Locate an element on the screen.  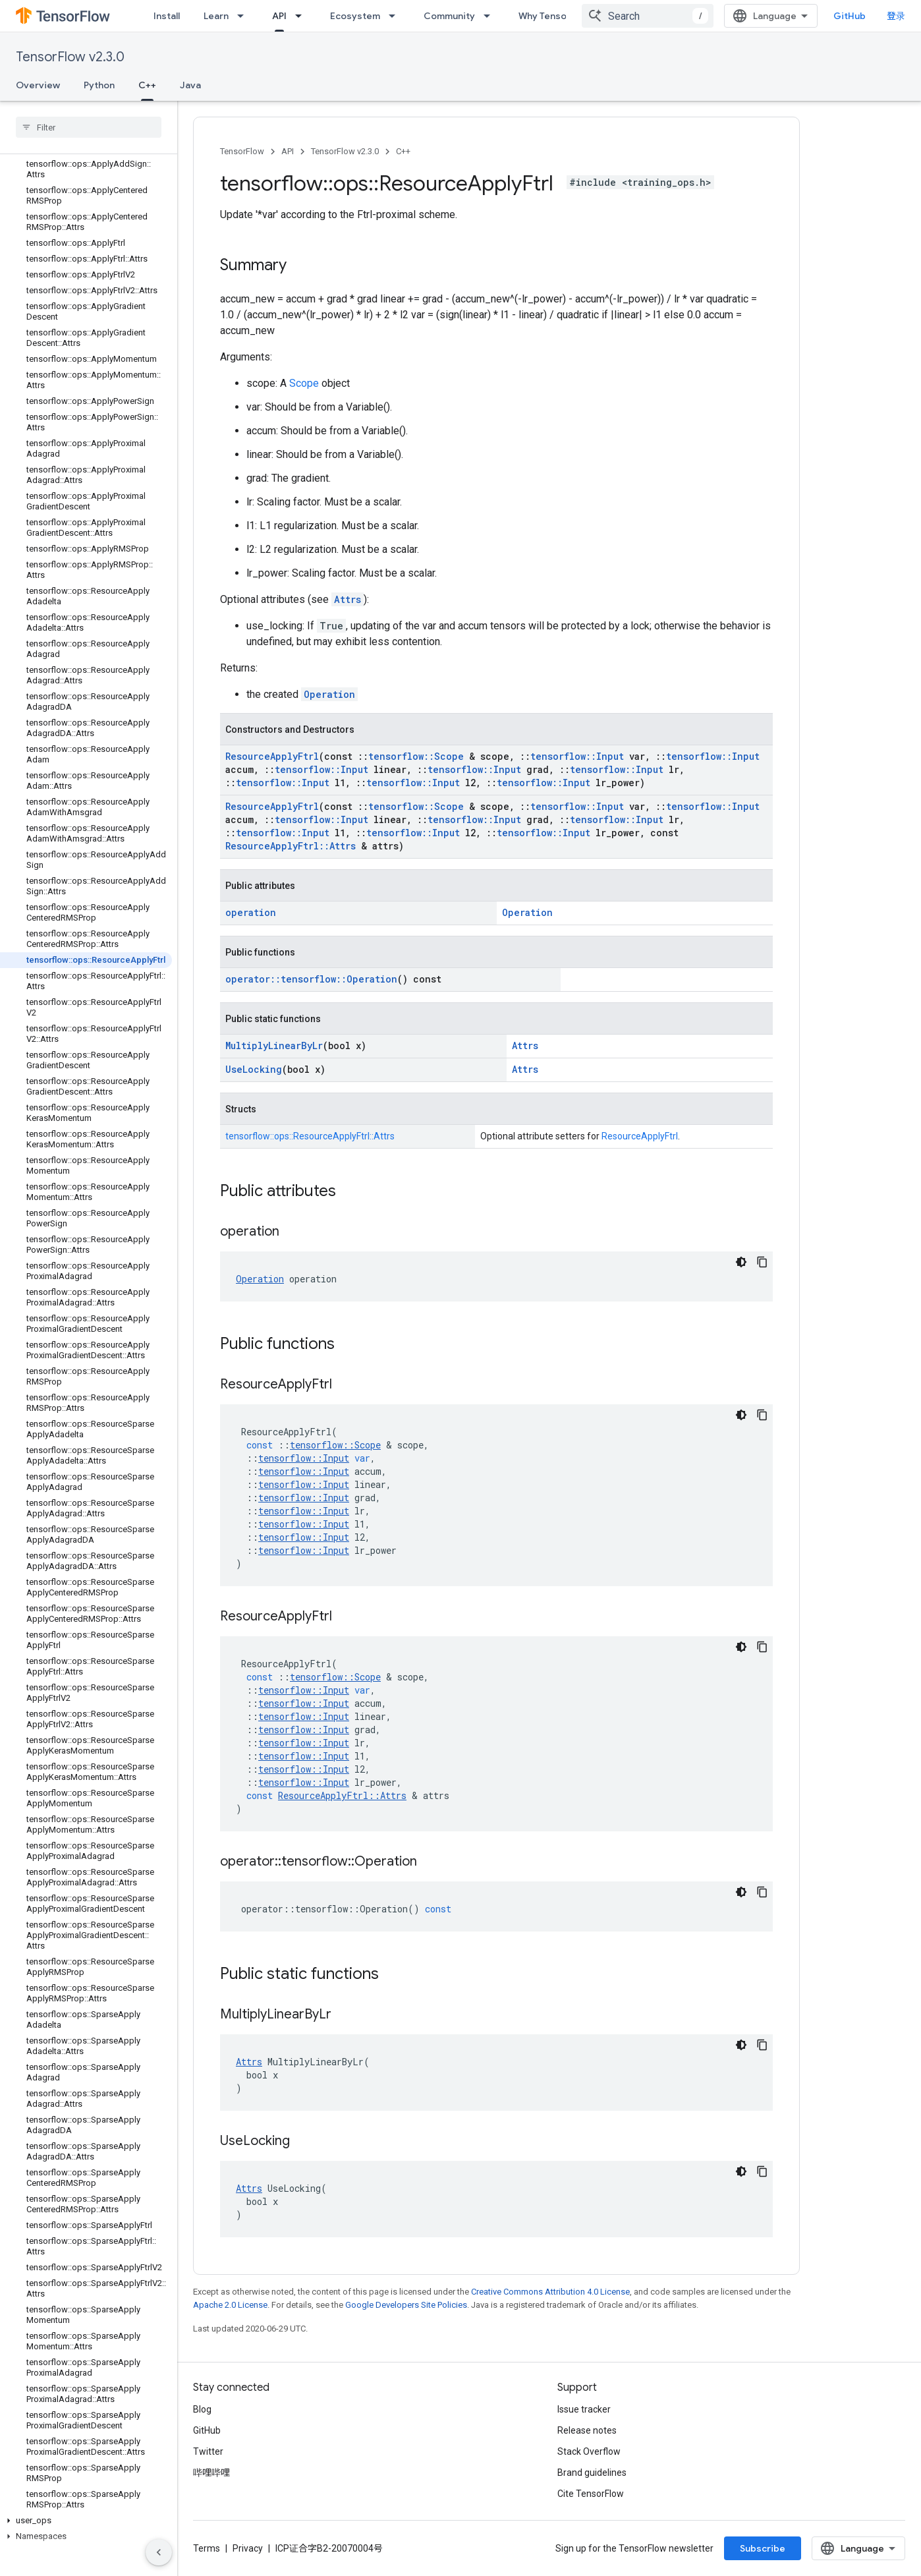
Ecosystem is located at coordinates (355, 16).